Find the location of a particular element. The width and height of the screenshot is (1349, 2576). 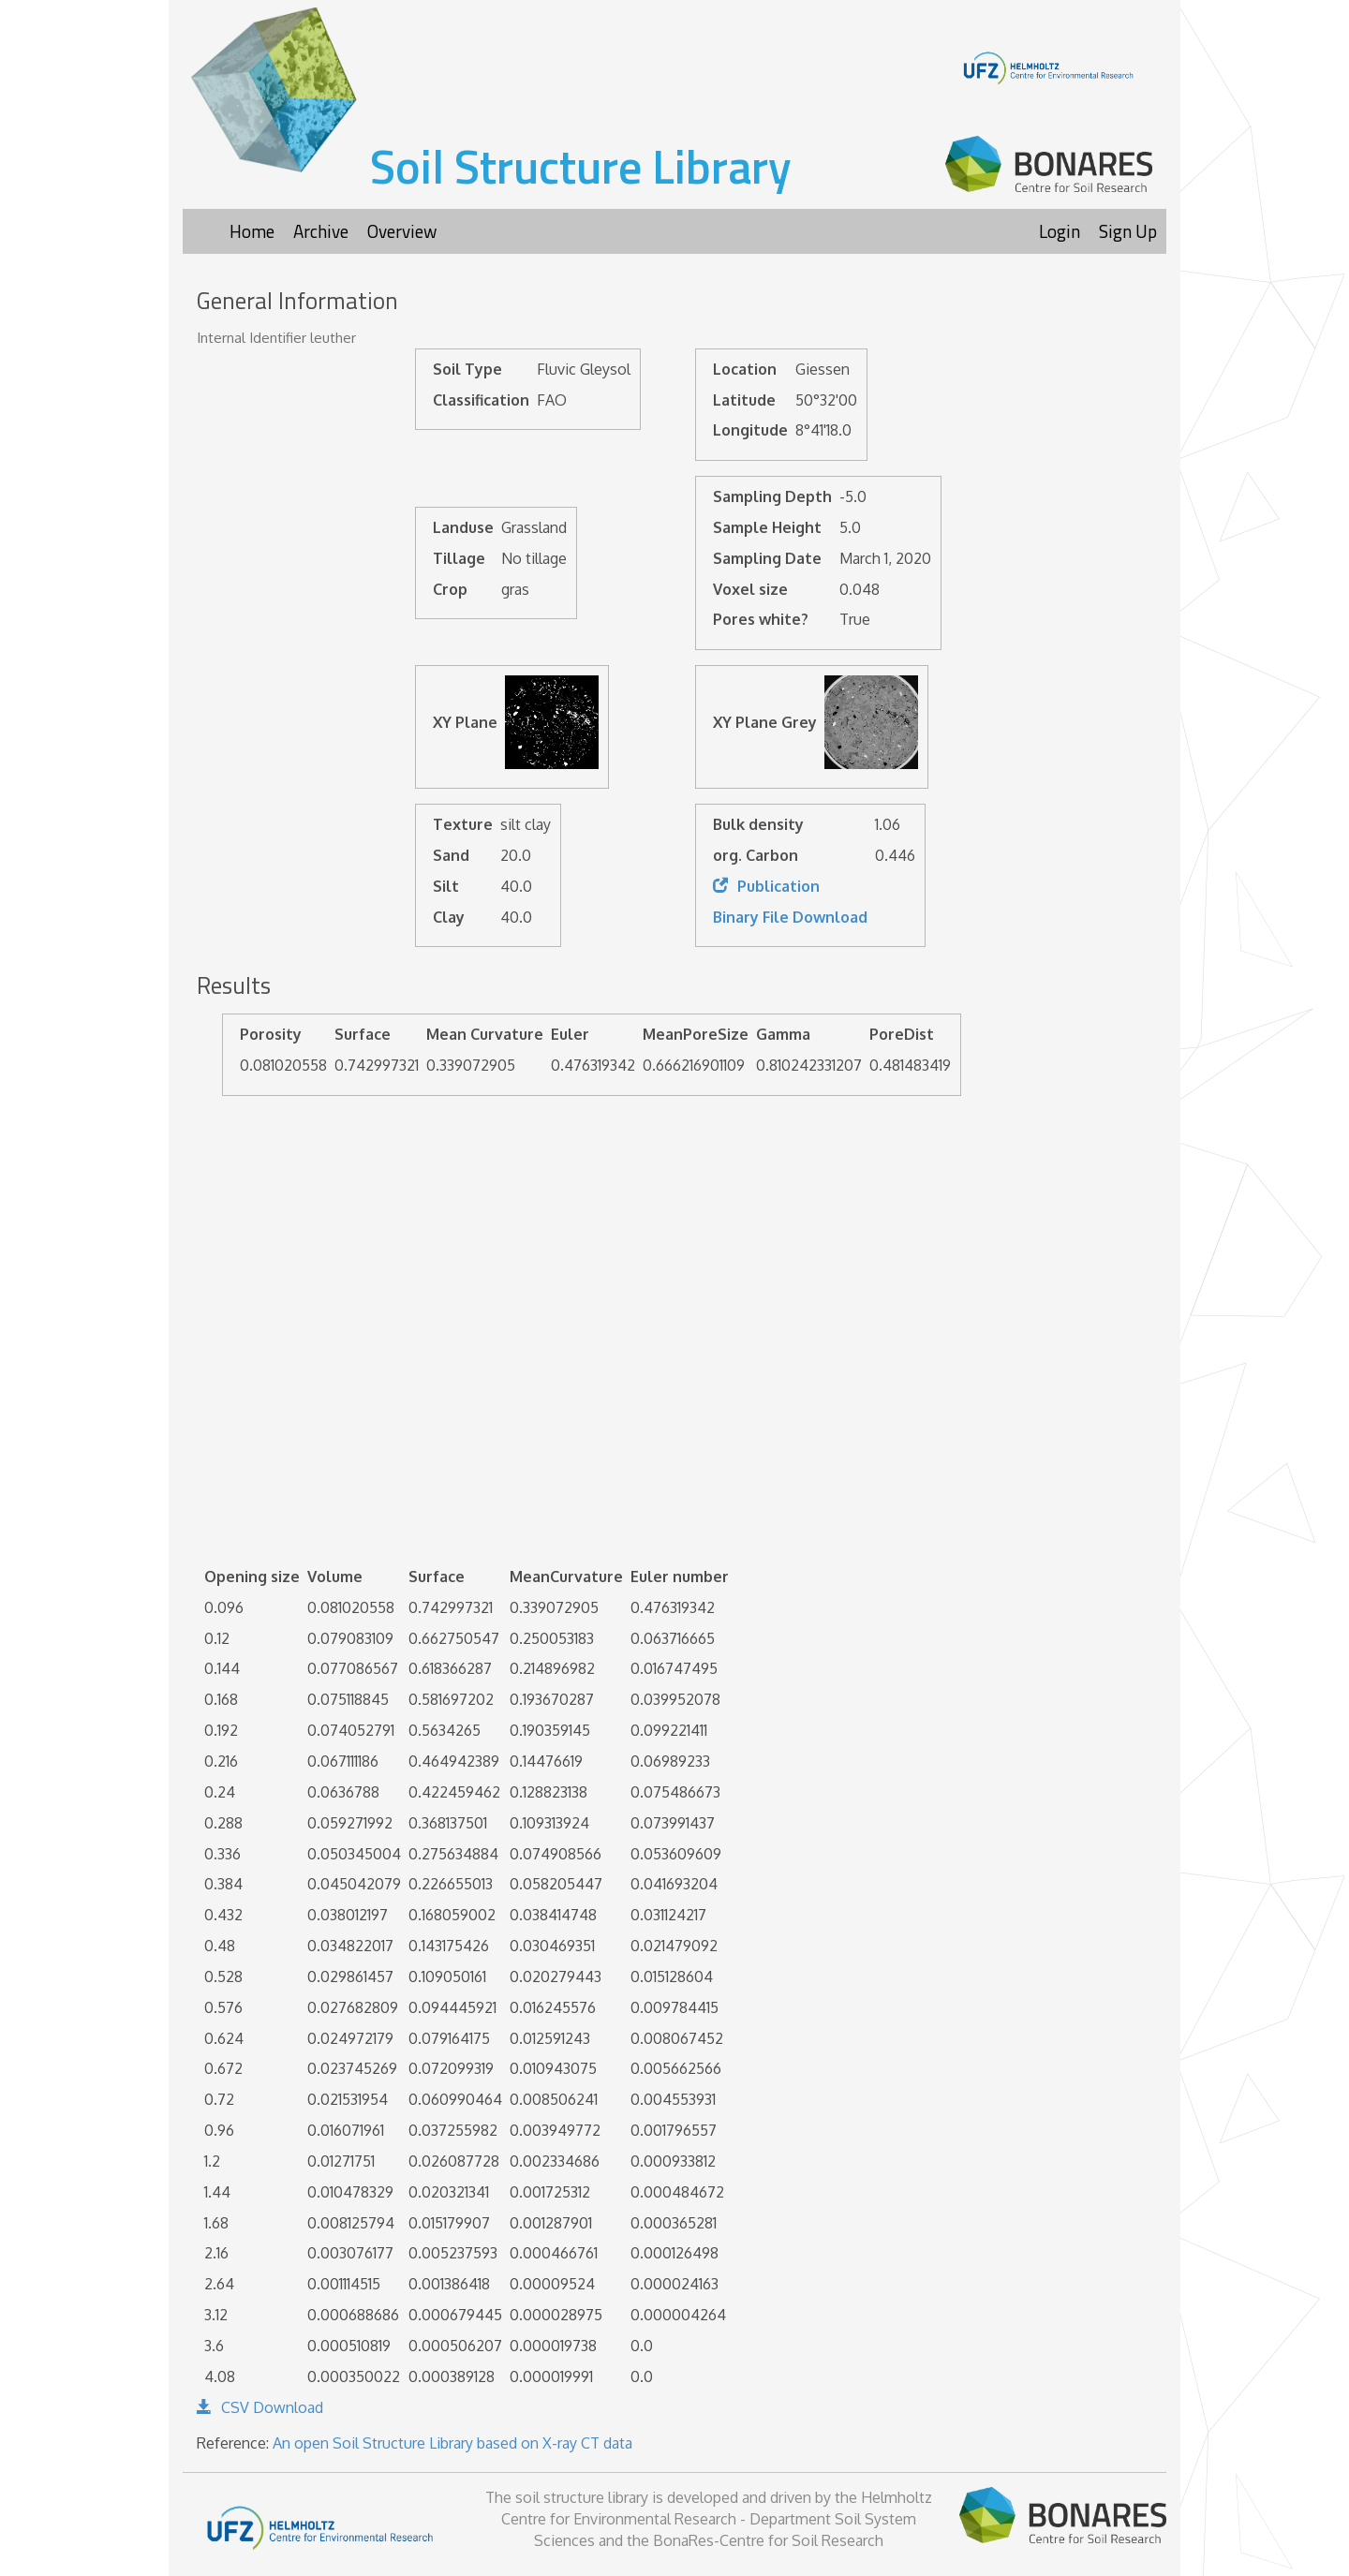

Overview is located at coordinates (402, 230).